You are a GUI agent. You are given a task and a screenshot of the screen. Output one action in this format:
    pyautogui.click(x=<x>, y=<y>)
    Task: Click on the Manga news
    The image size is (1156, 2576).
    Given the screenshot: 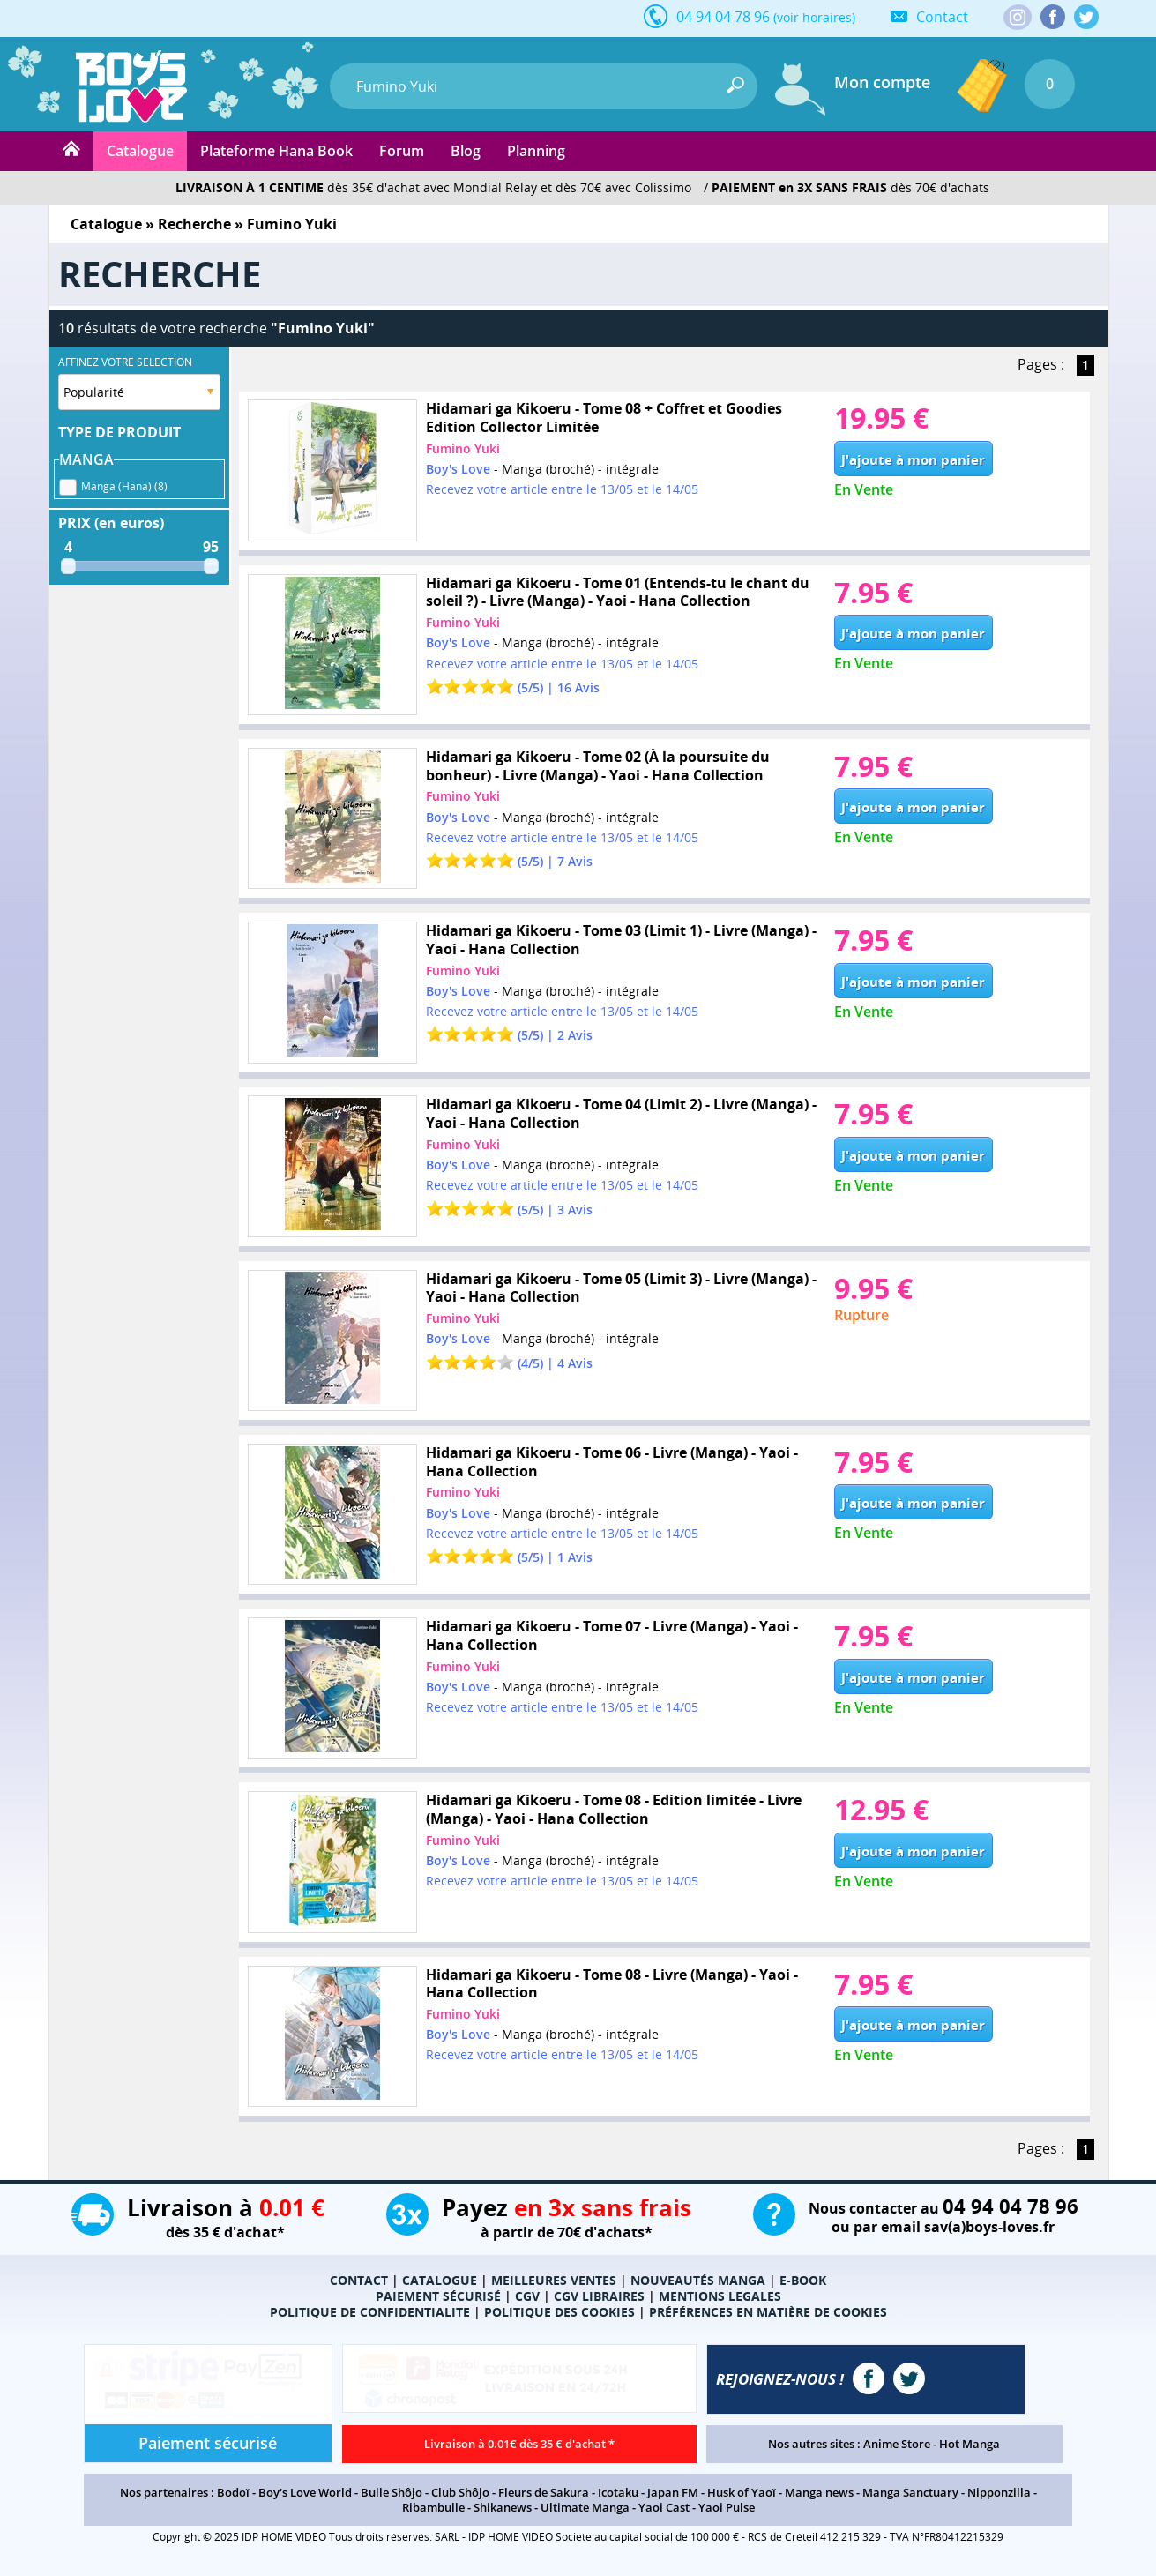 What is the action you would take?
    pyautogui.click(x=819, y=2492)
    